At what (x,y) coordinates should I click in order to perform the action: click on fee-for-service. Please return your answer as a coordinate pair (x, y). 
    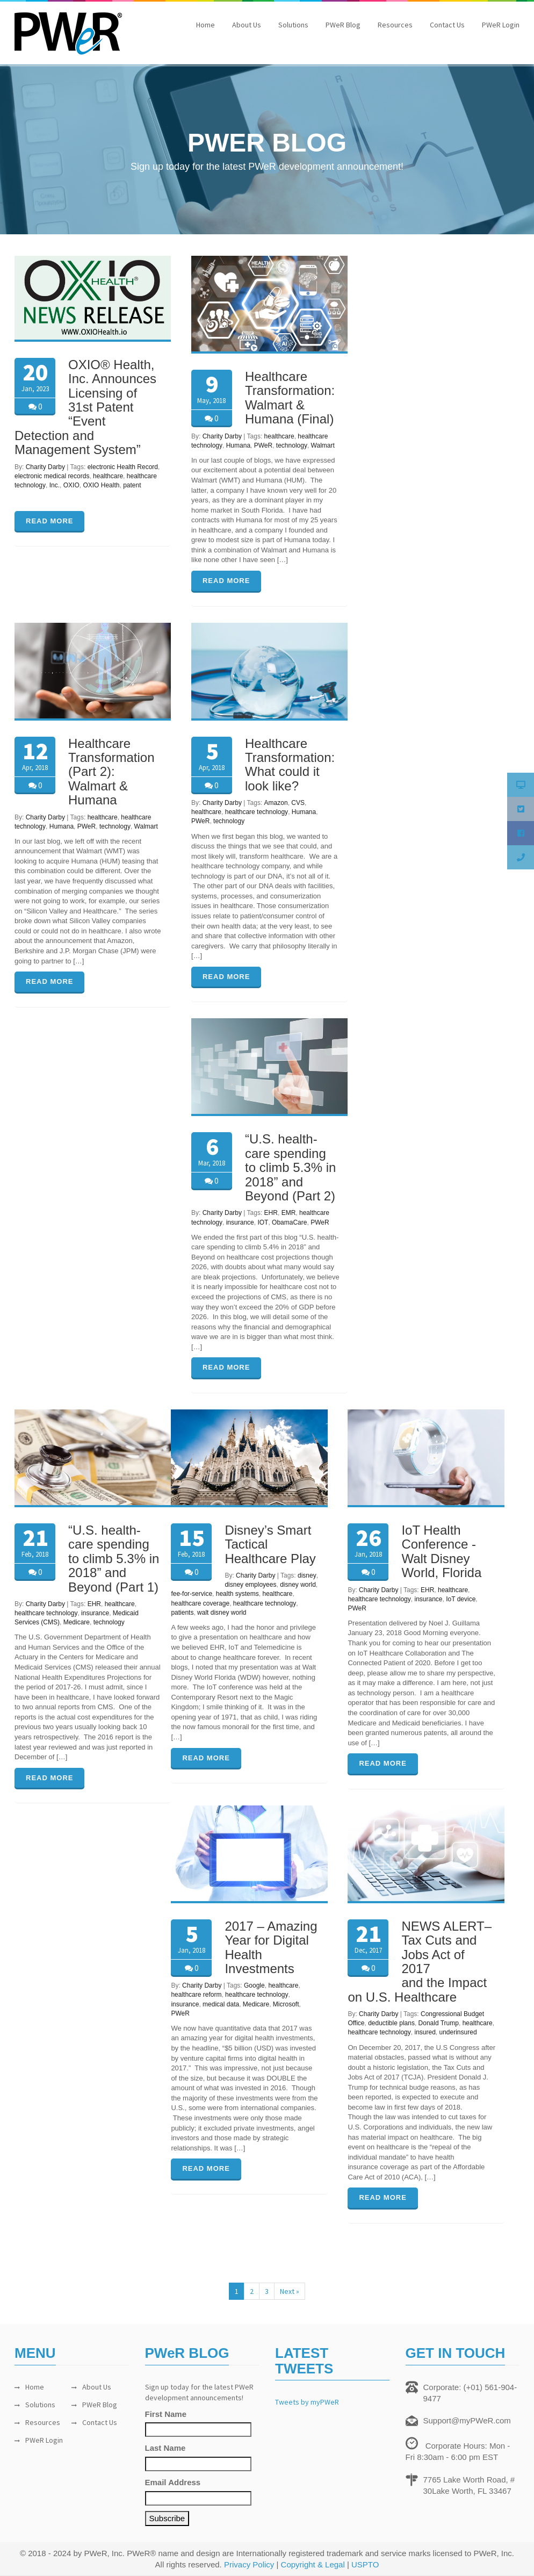
    Looking at the image, I should click on (191, 1594).